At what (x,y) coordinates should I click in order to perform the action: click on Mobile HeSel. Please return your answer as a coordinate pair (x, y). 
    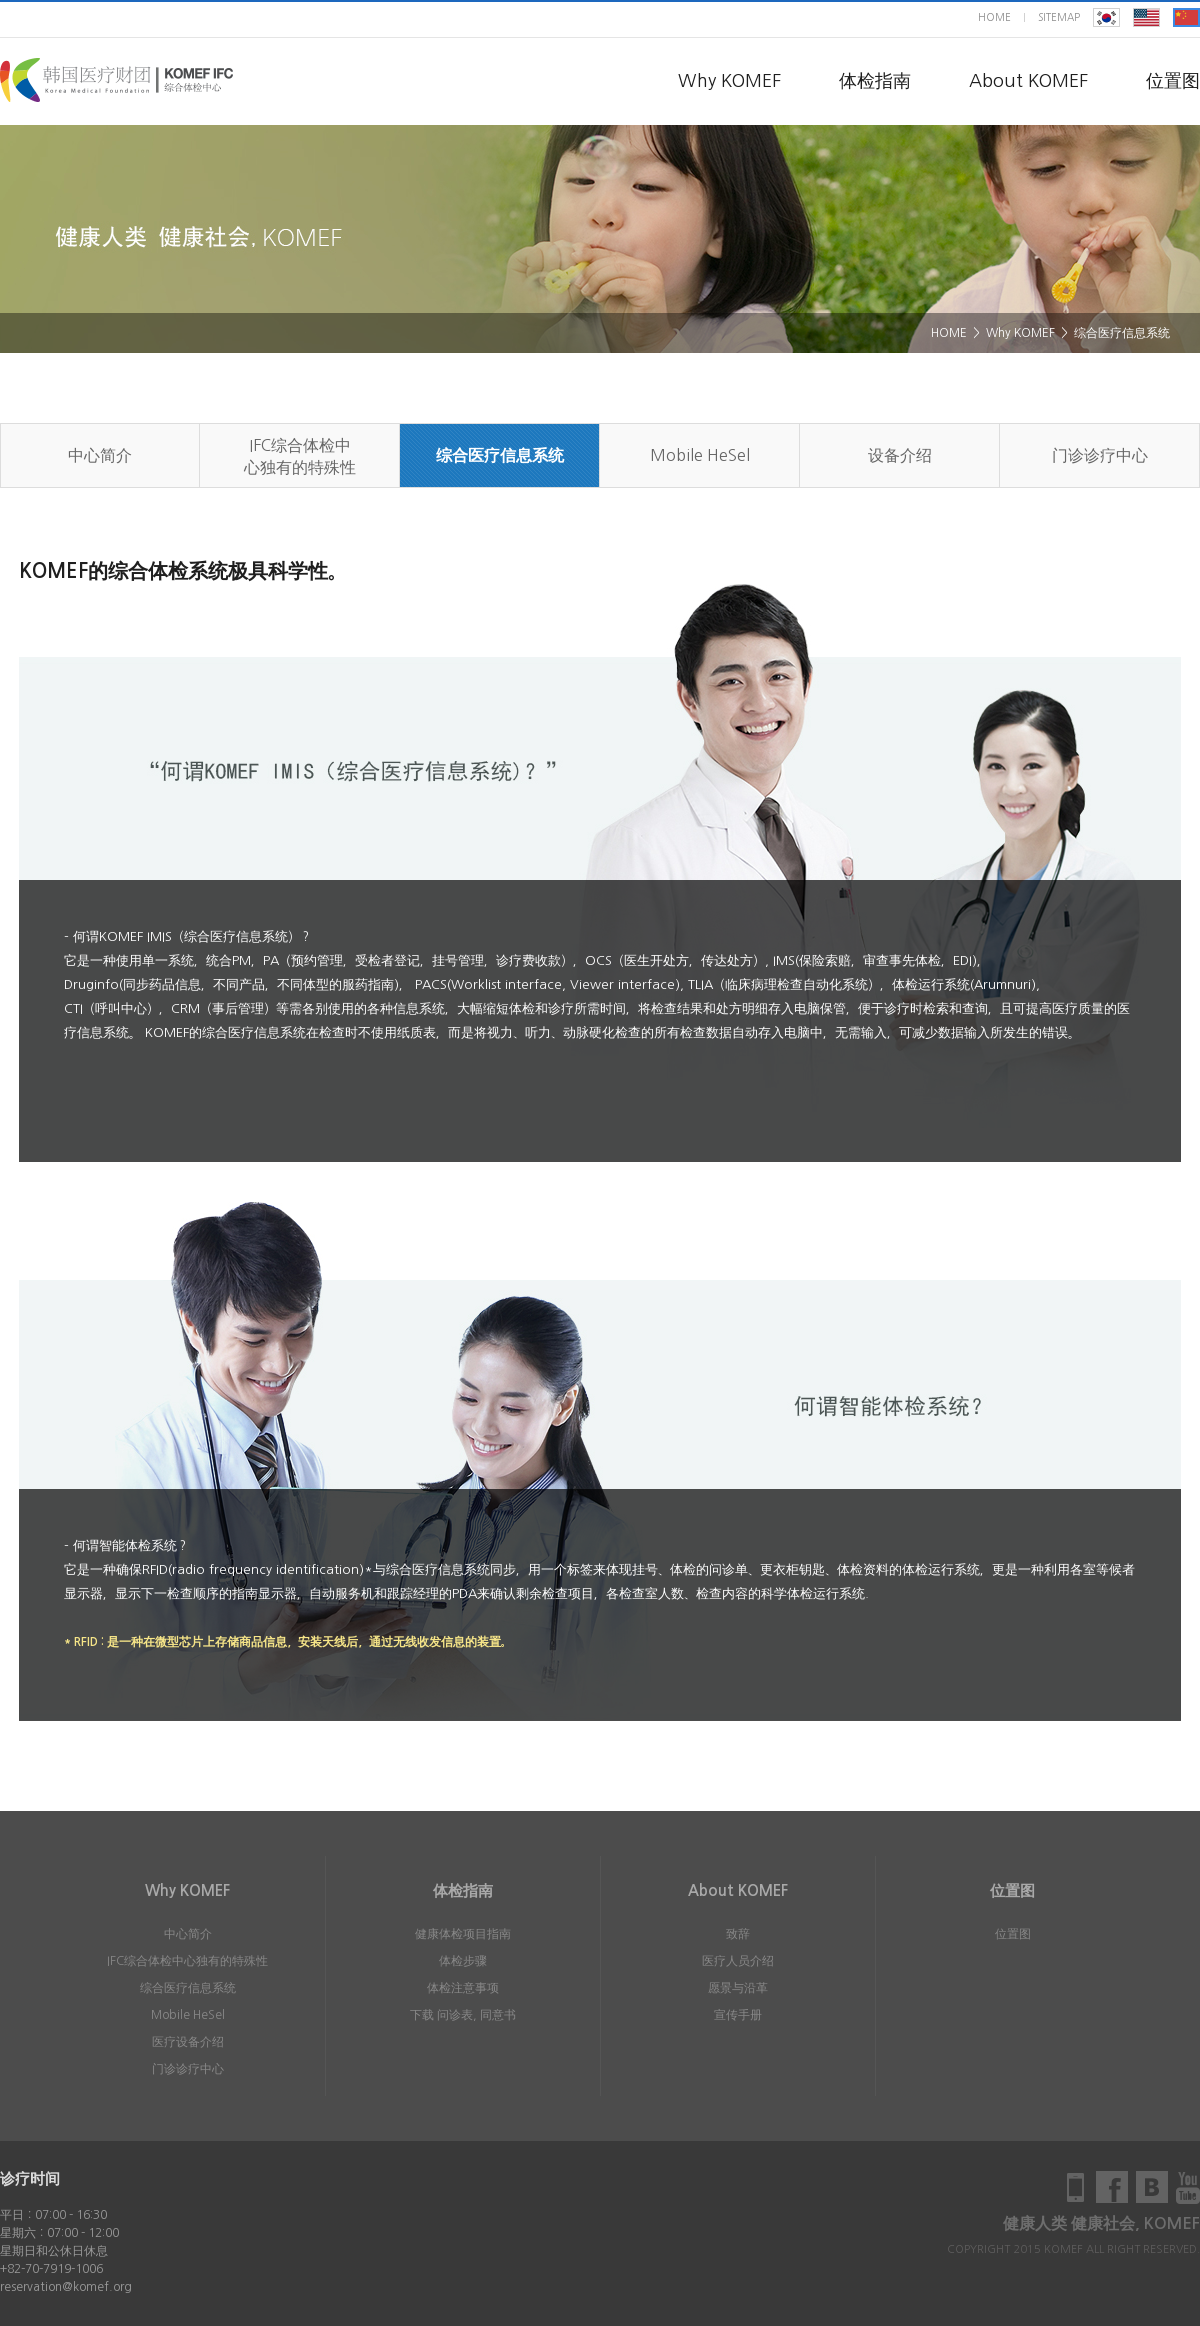
    Looking at the image, I should click on (700, 455).